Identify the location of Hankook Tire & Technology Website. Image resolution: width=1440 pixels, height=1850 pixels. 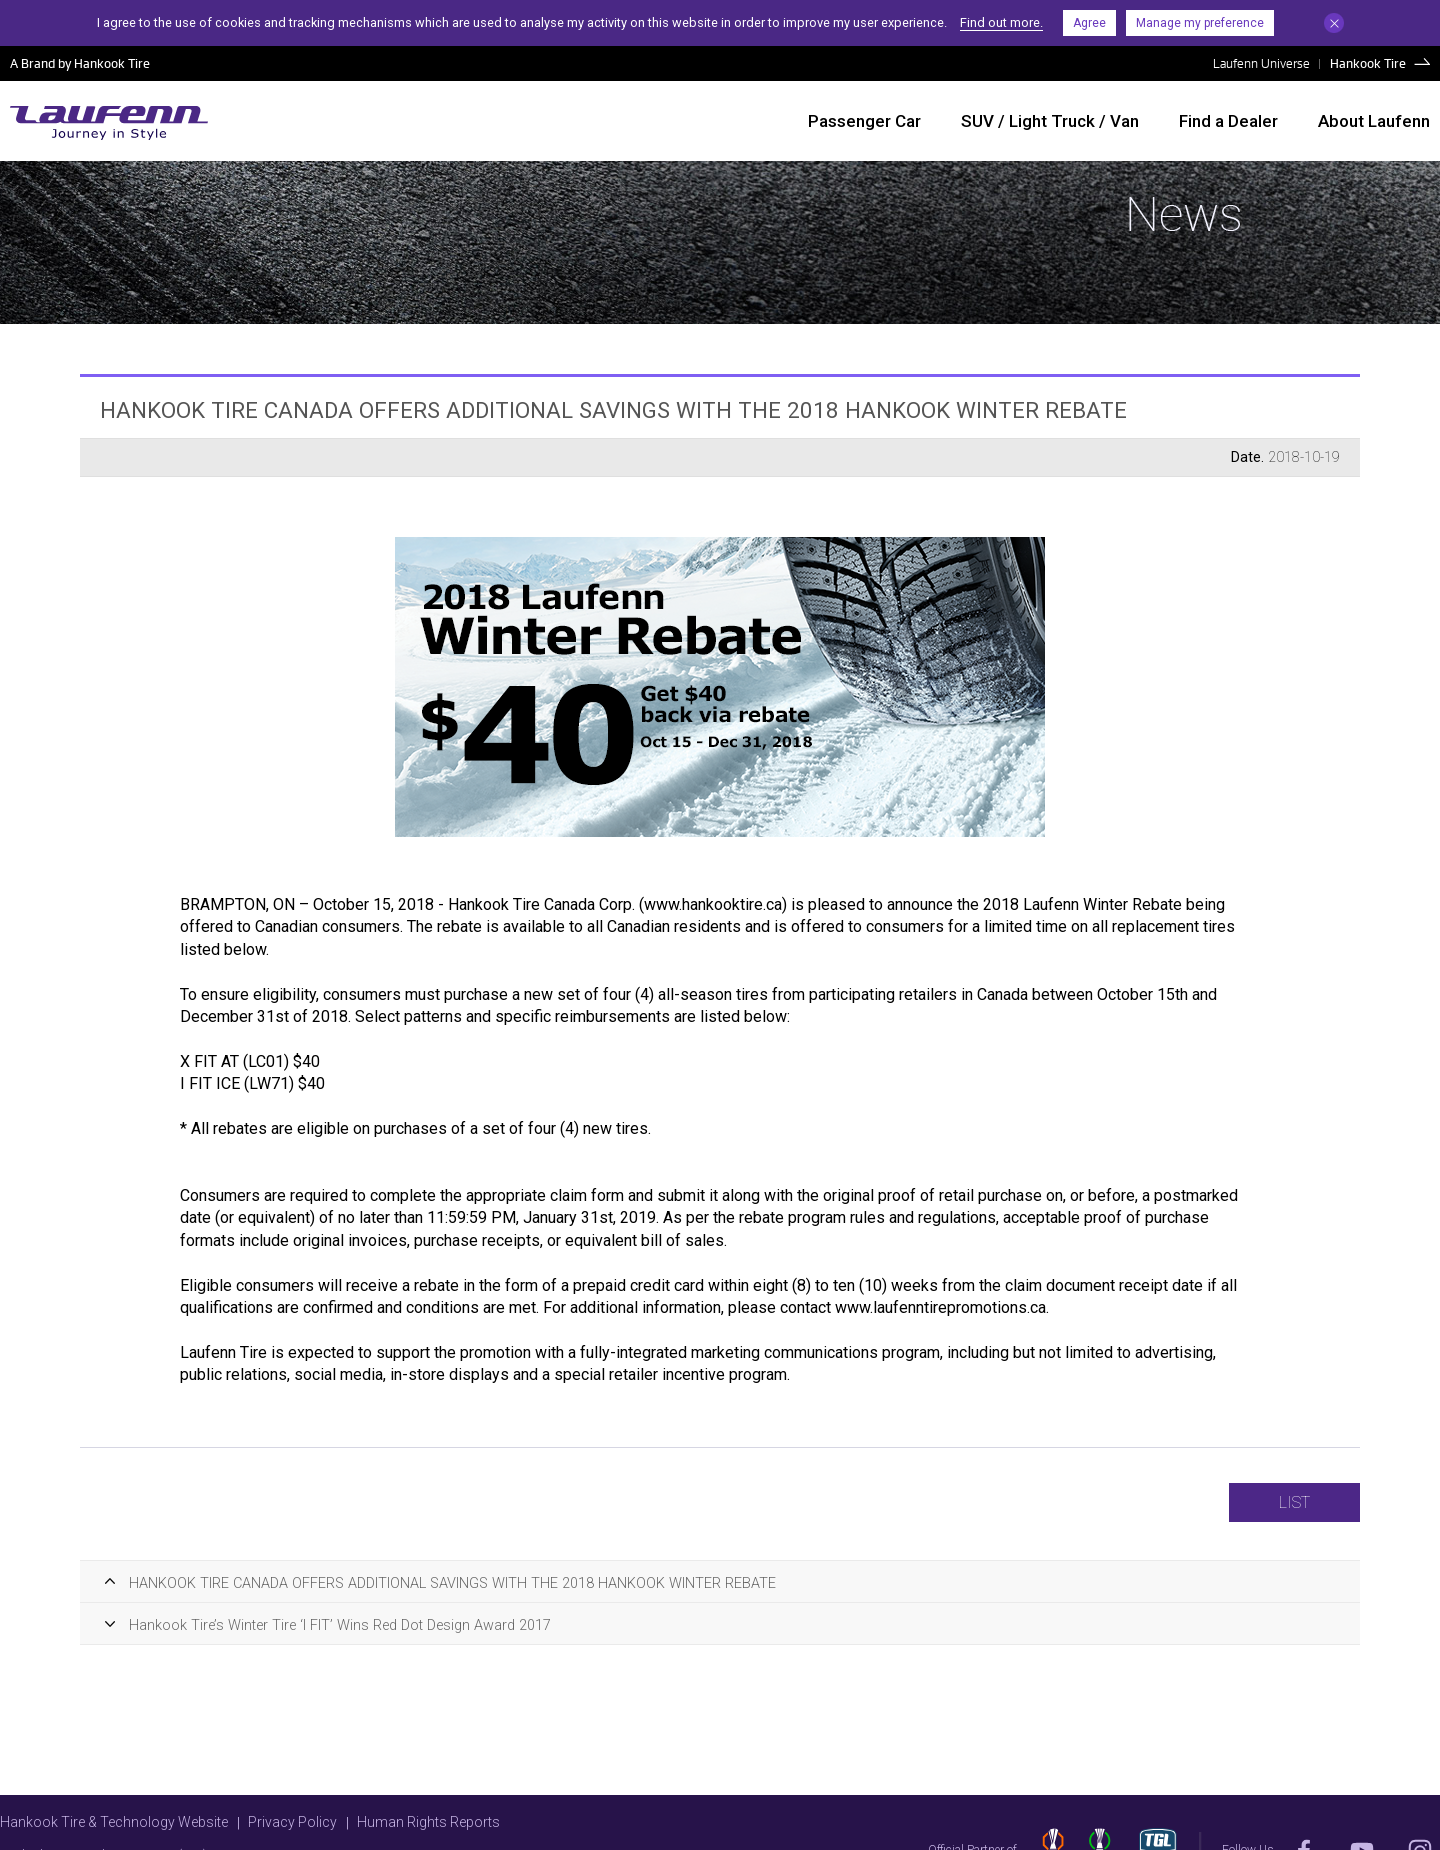
(114, 1822).